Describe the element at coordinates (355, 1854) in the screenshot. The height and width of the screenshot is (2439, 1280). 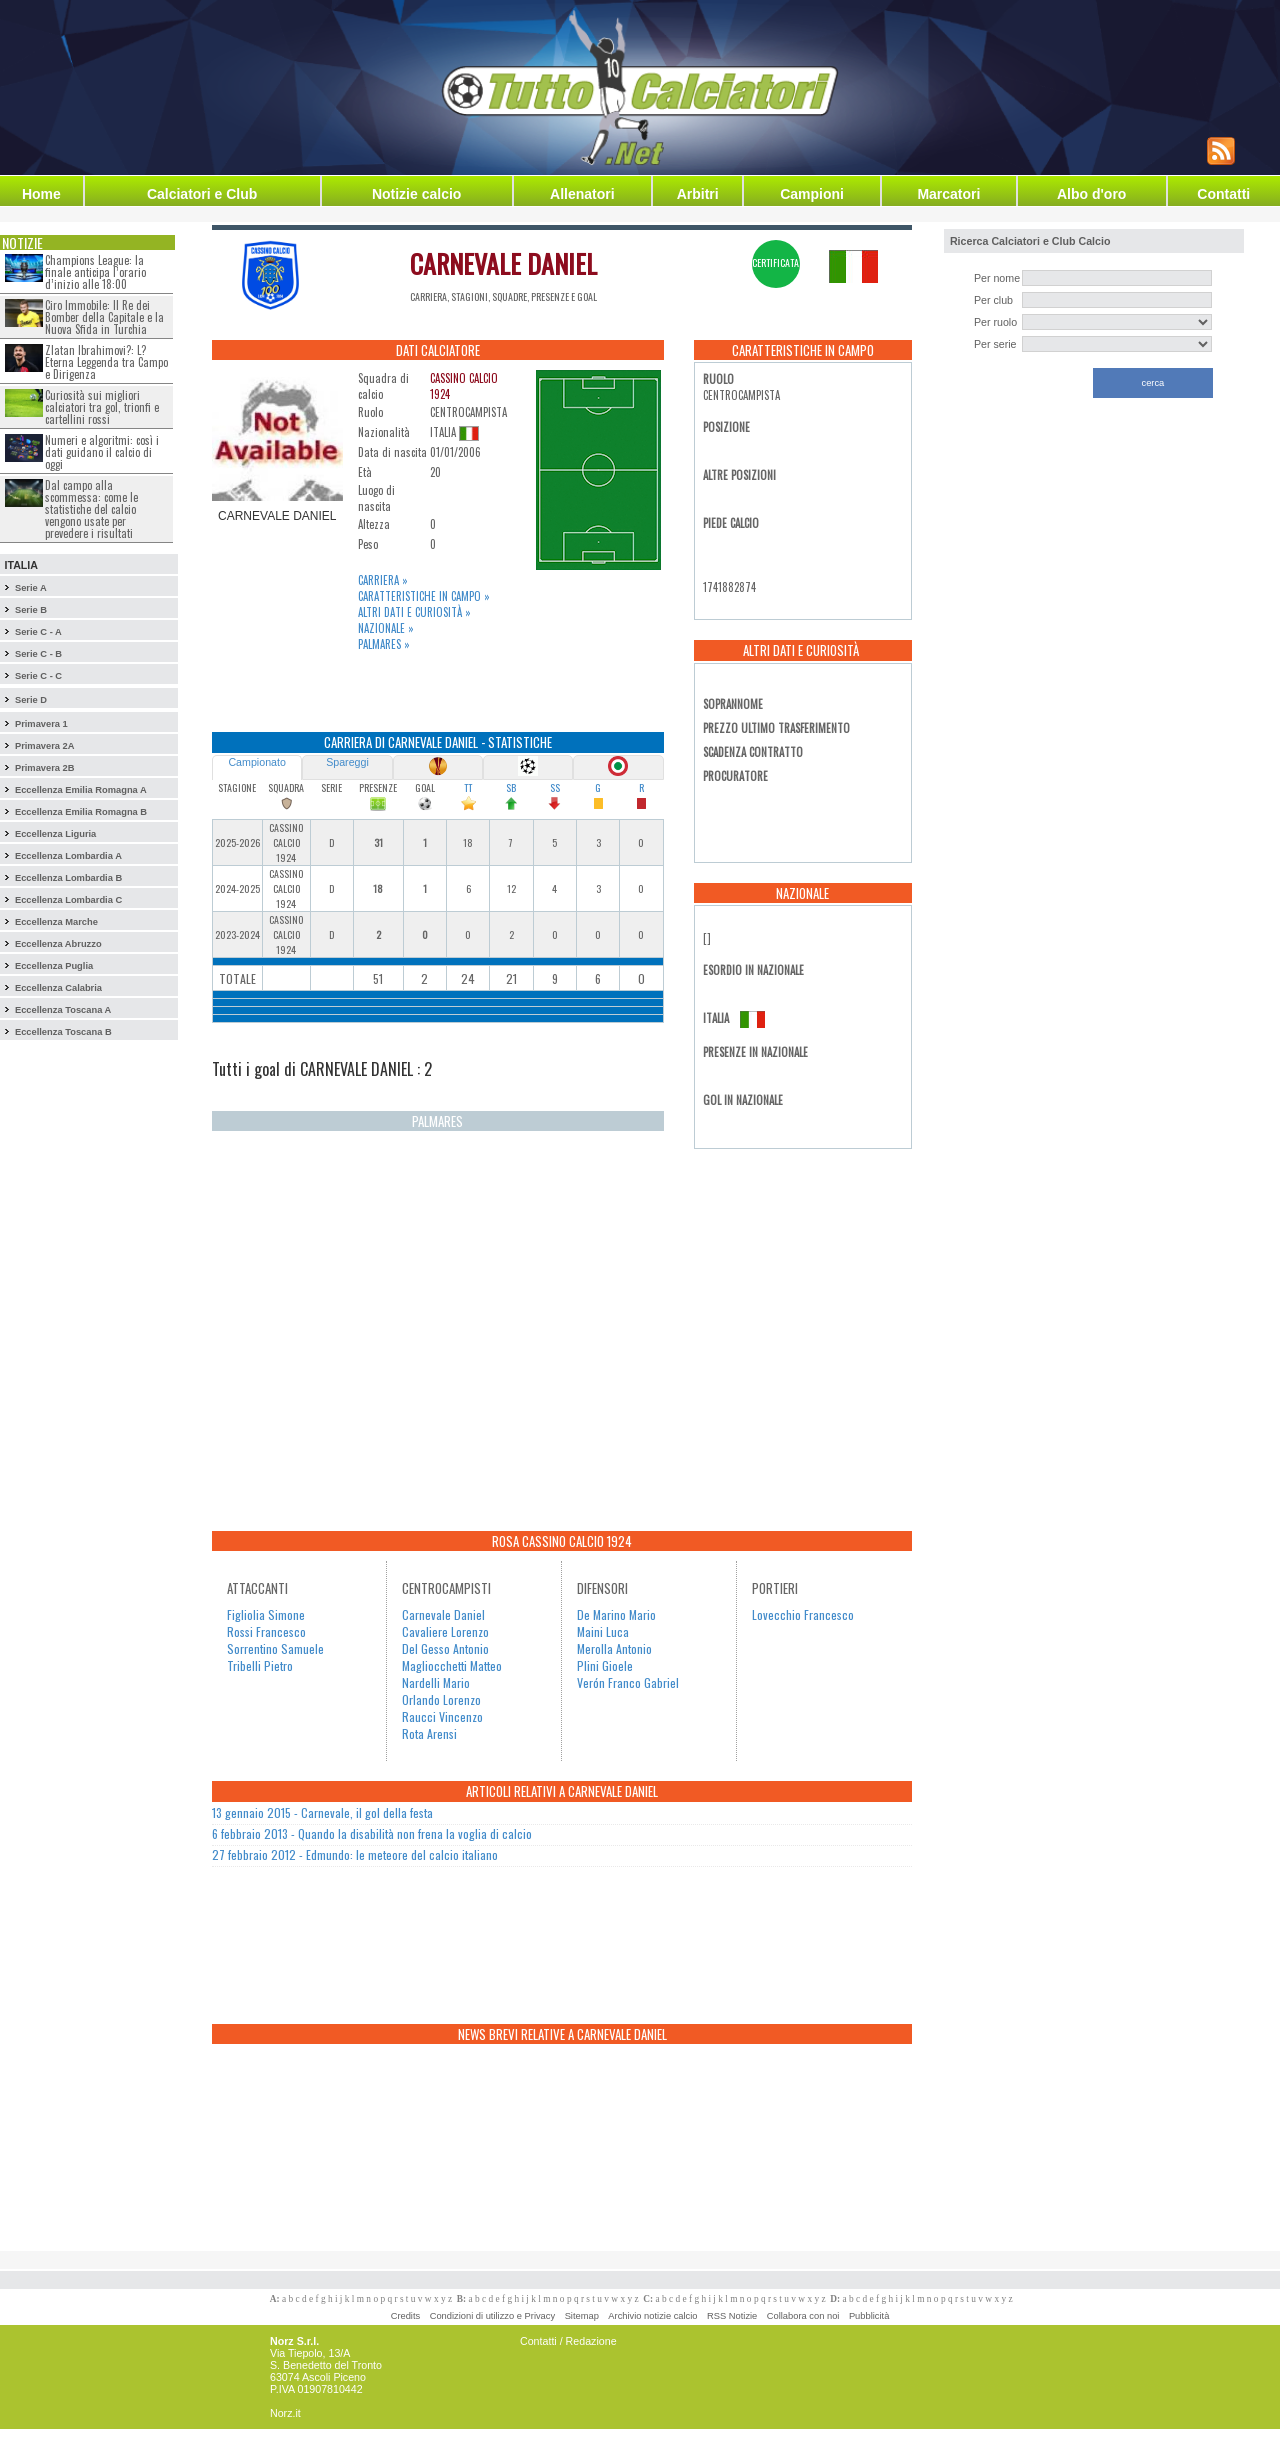
I see `27 febbraio 2012 - Edmundo: le meteore del calcio italiano` at that location.